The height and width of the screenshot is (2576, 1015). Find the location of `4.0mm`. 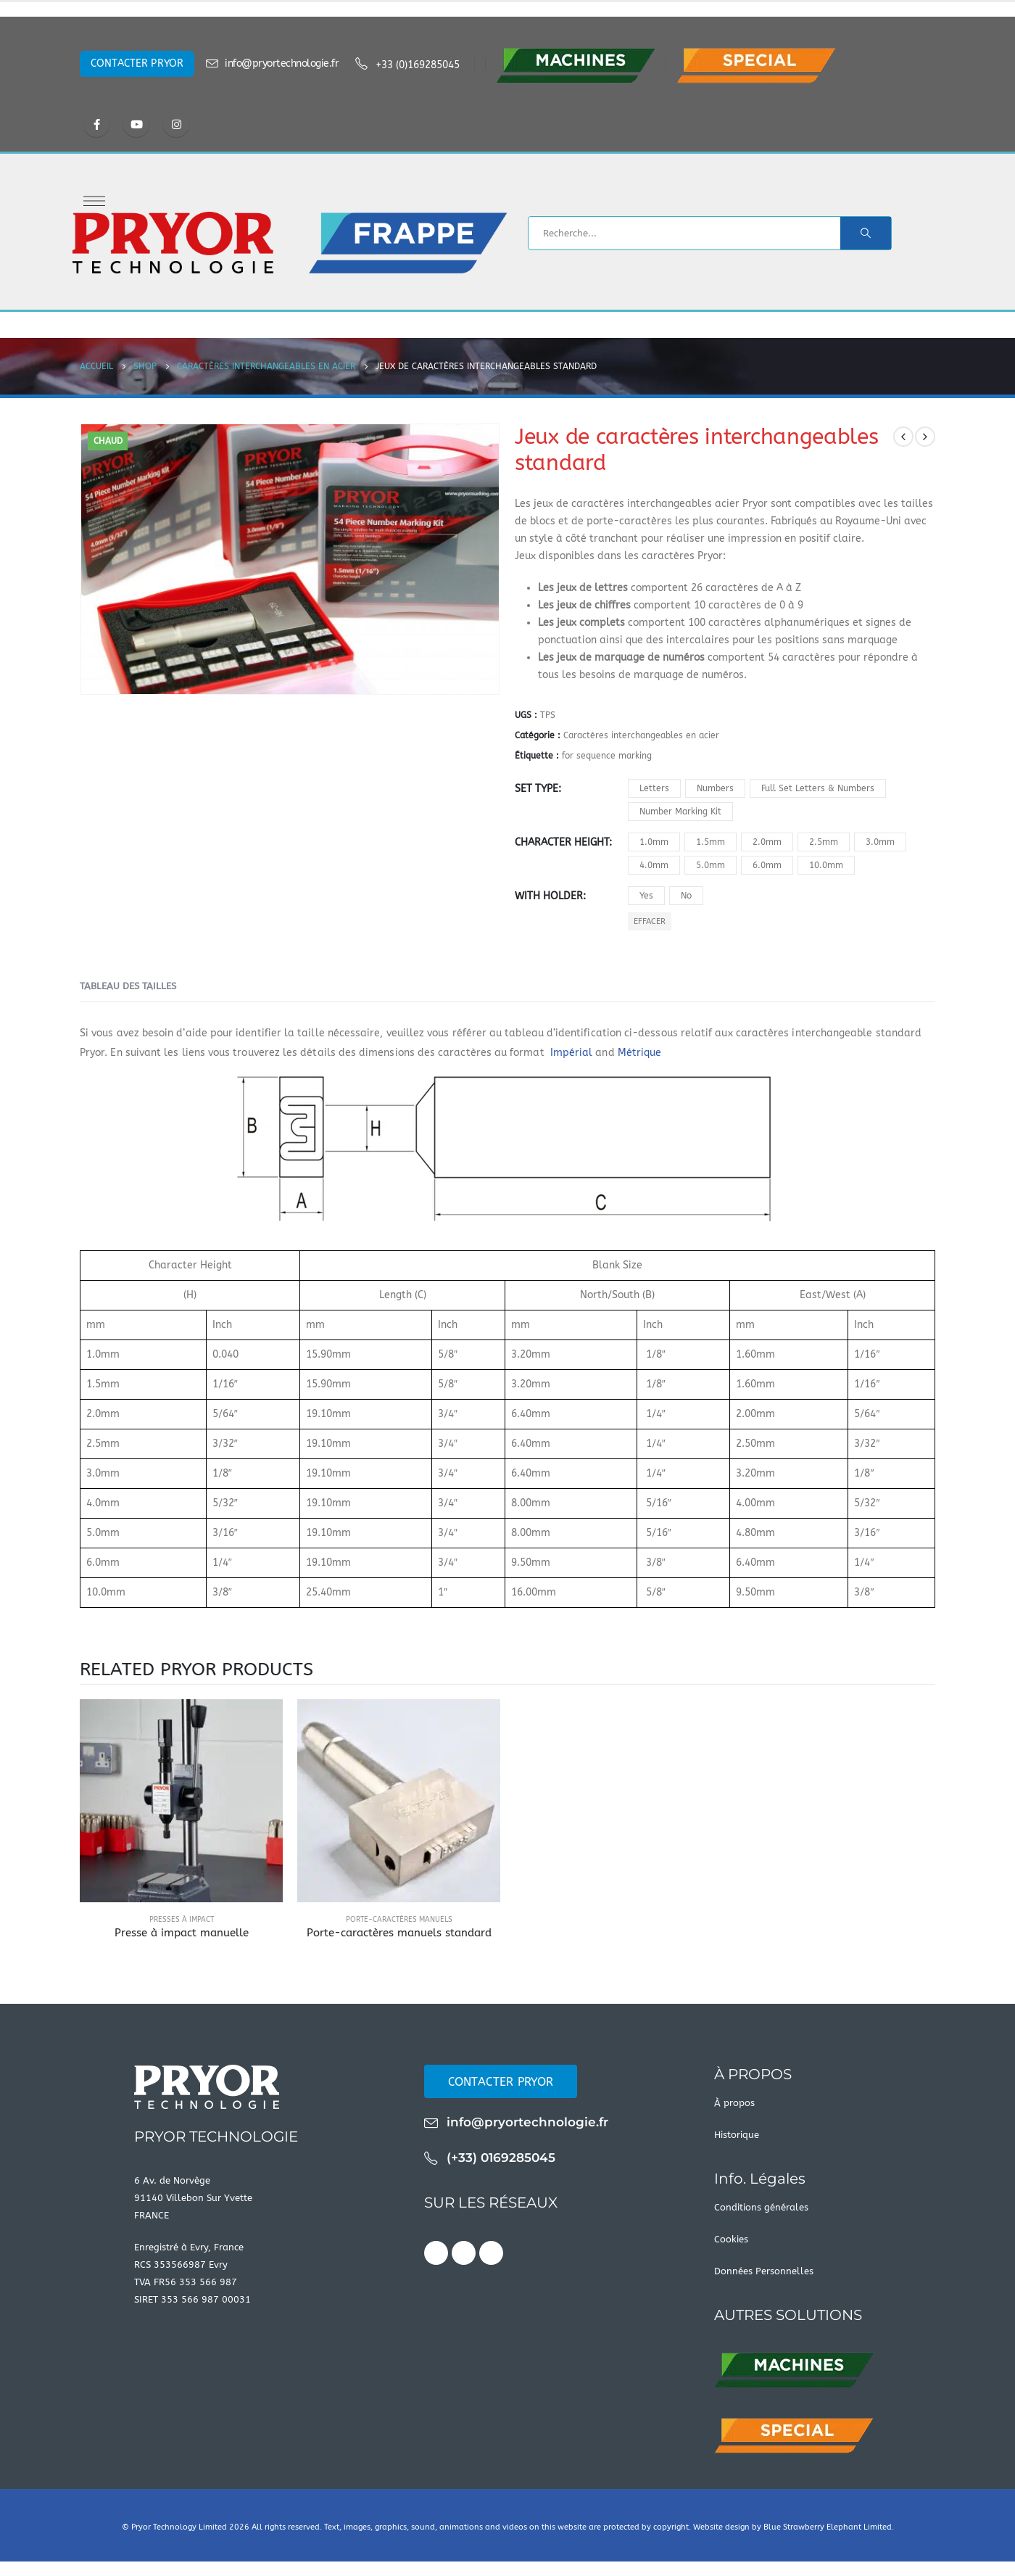

4.0mm is located at coordinates (653, 865).